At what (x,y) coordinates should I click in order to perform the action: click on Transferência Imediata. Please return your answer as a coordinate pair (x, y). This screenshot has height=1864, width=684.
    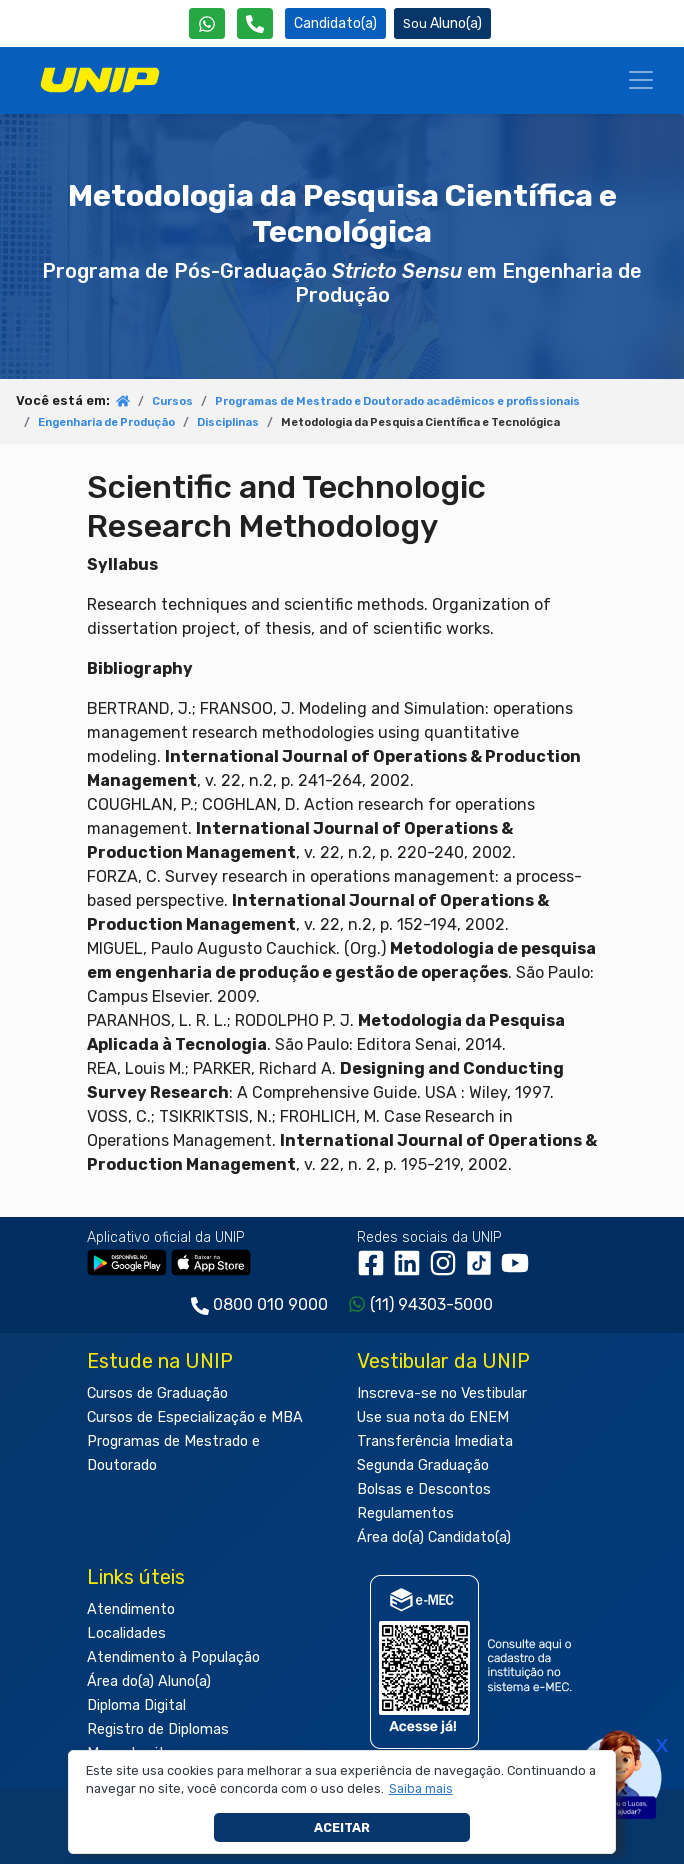
    Looking at the image, I should click on (435, 1441).